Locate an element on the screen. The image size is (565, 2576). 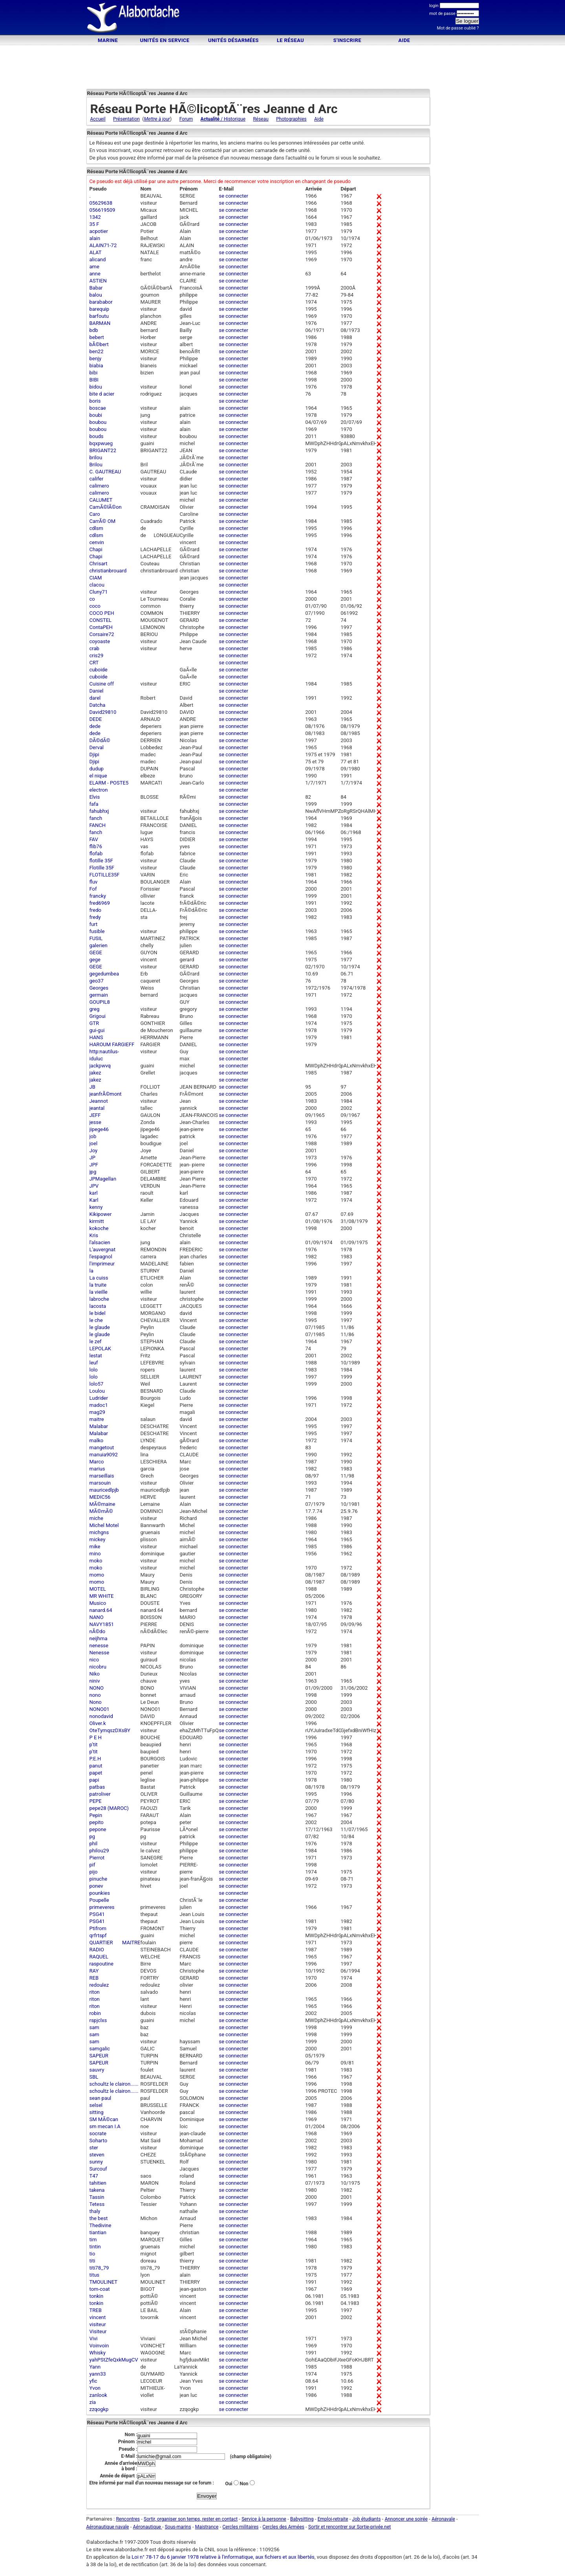
Aéronautique navale is located at coordinates (107, 2527).